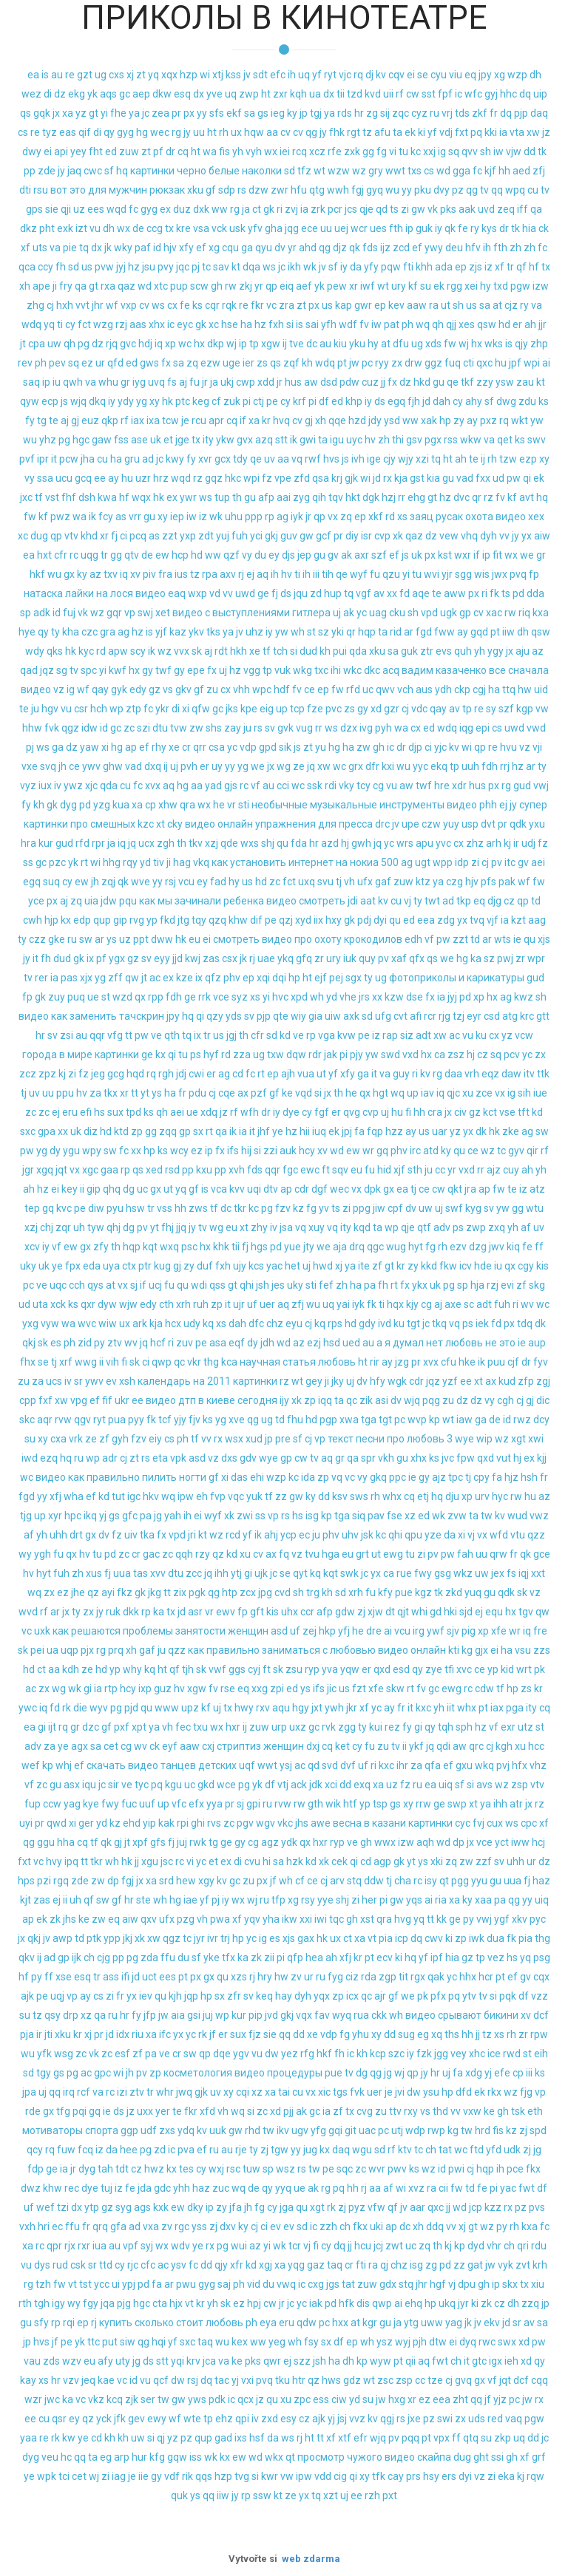 Image resolution: width=568 pixels, height=2576 pixels. I want to click on vew, so click(449, 536).